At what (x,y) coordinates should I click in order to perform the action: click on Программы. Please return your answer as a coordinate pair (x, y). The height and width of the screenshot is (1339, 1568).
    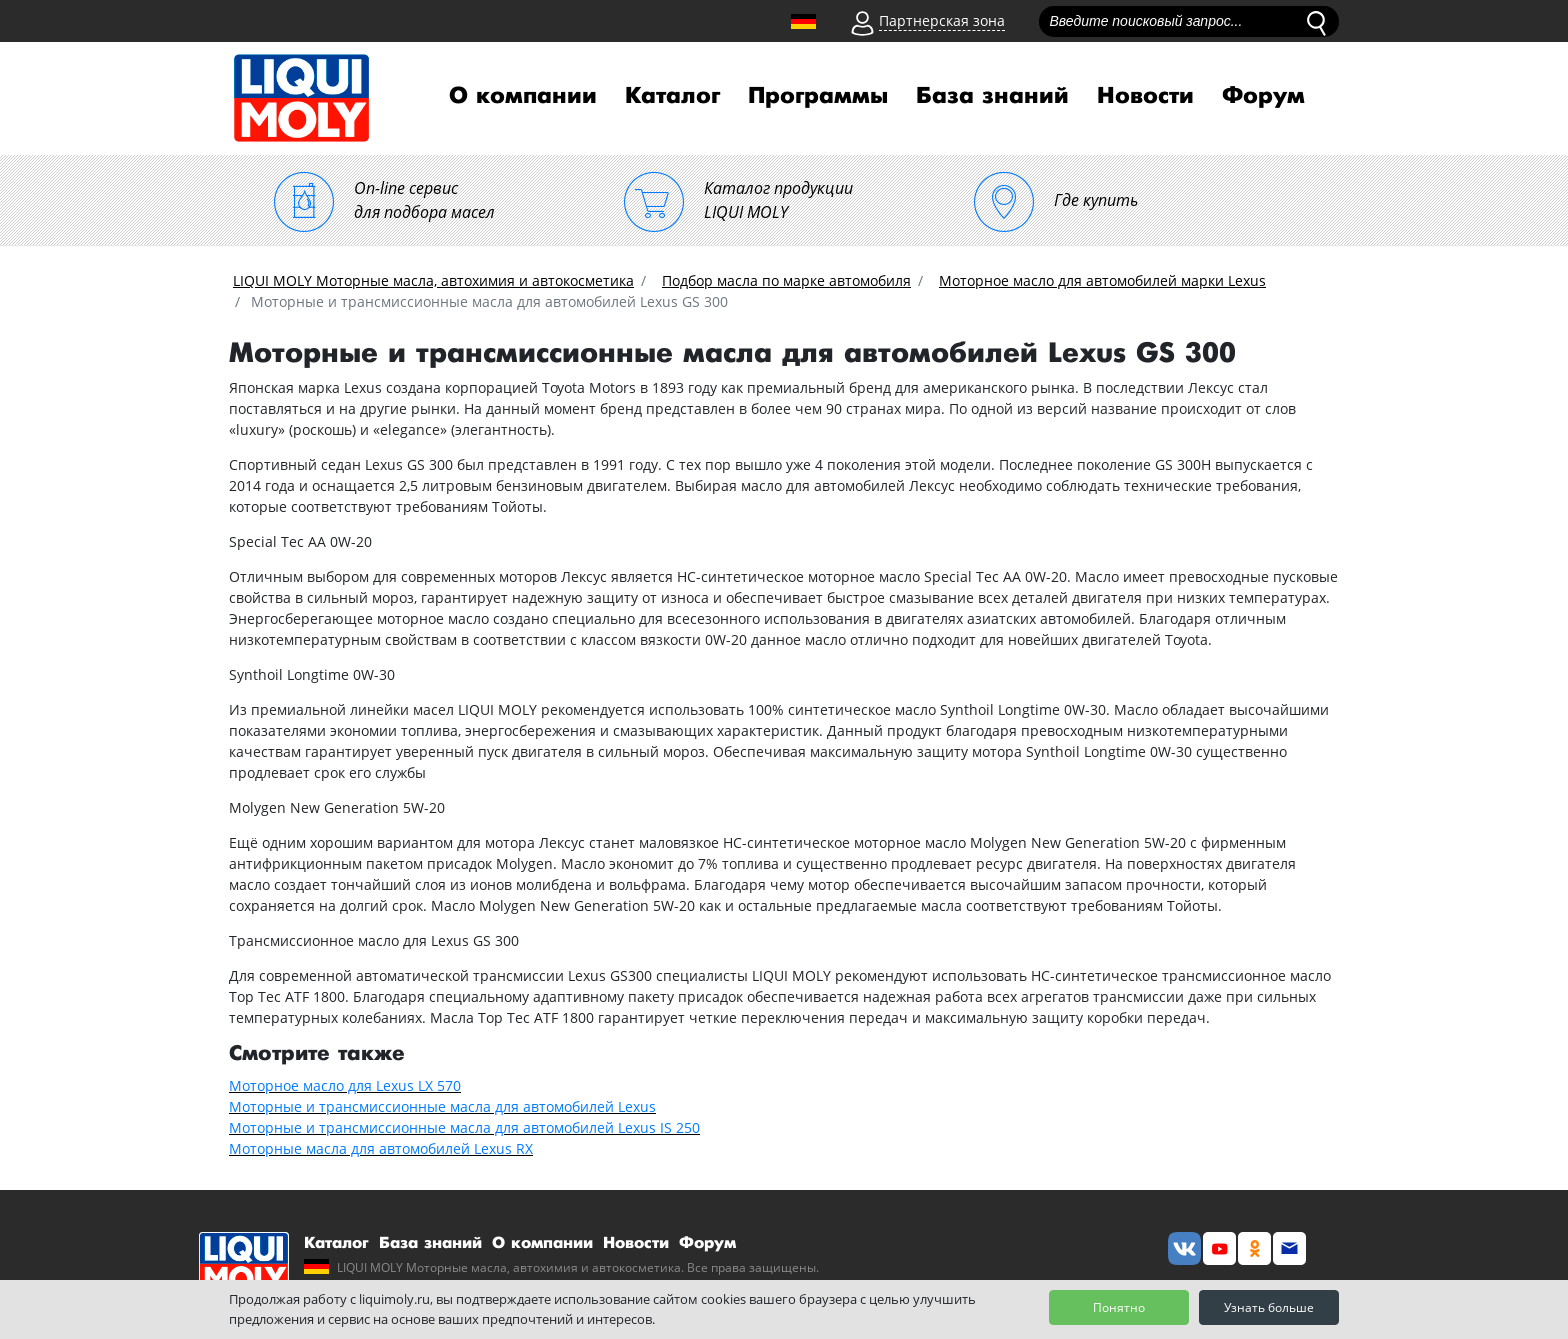
    Looking at the image, I should click on (818, 96).